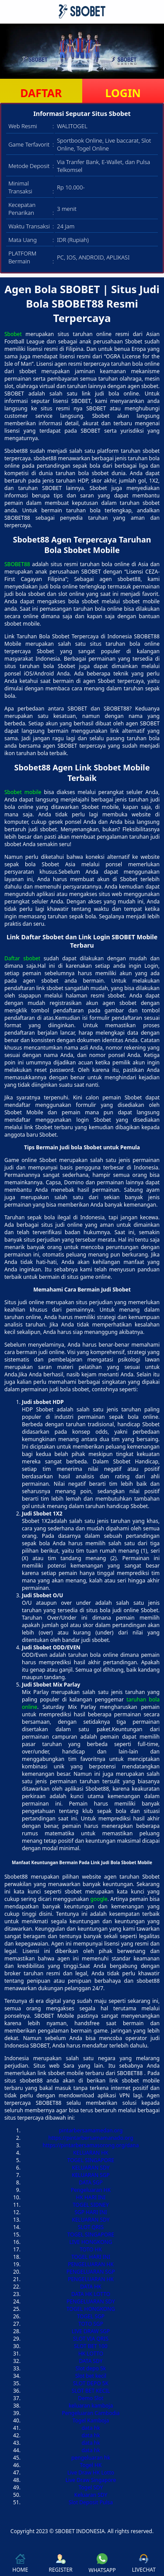  What do you see at coordinates (91, 2249) in the screenshot?
I see `TOTO HK` at bounding box center [91, 2249].